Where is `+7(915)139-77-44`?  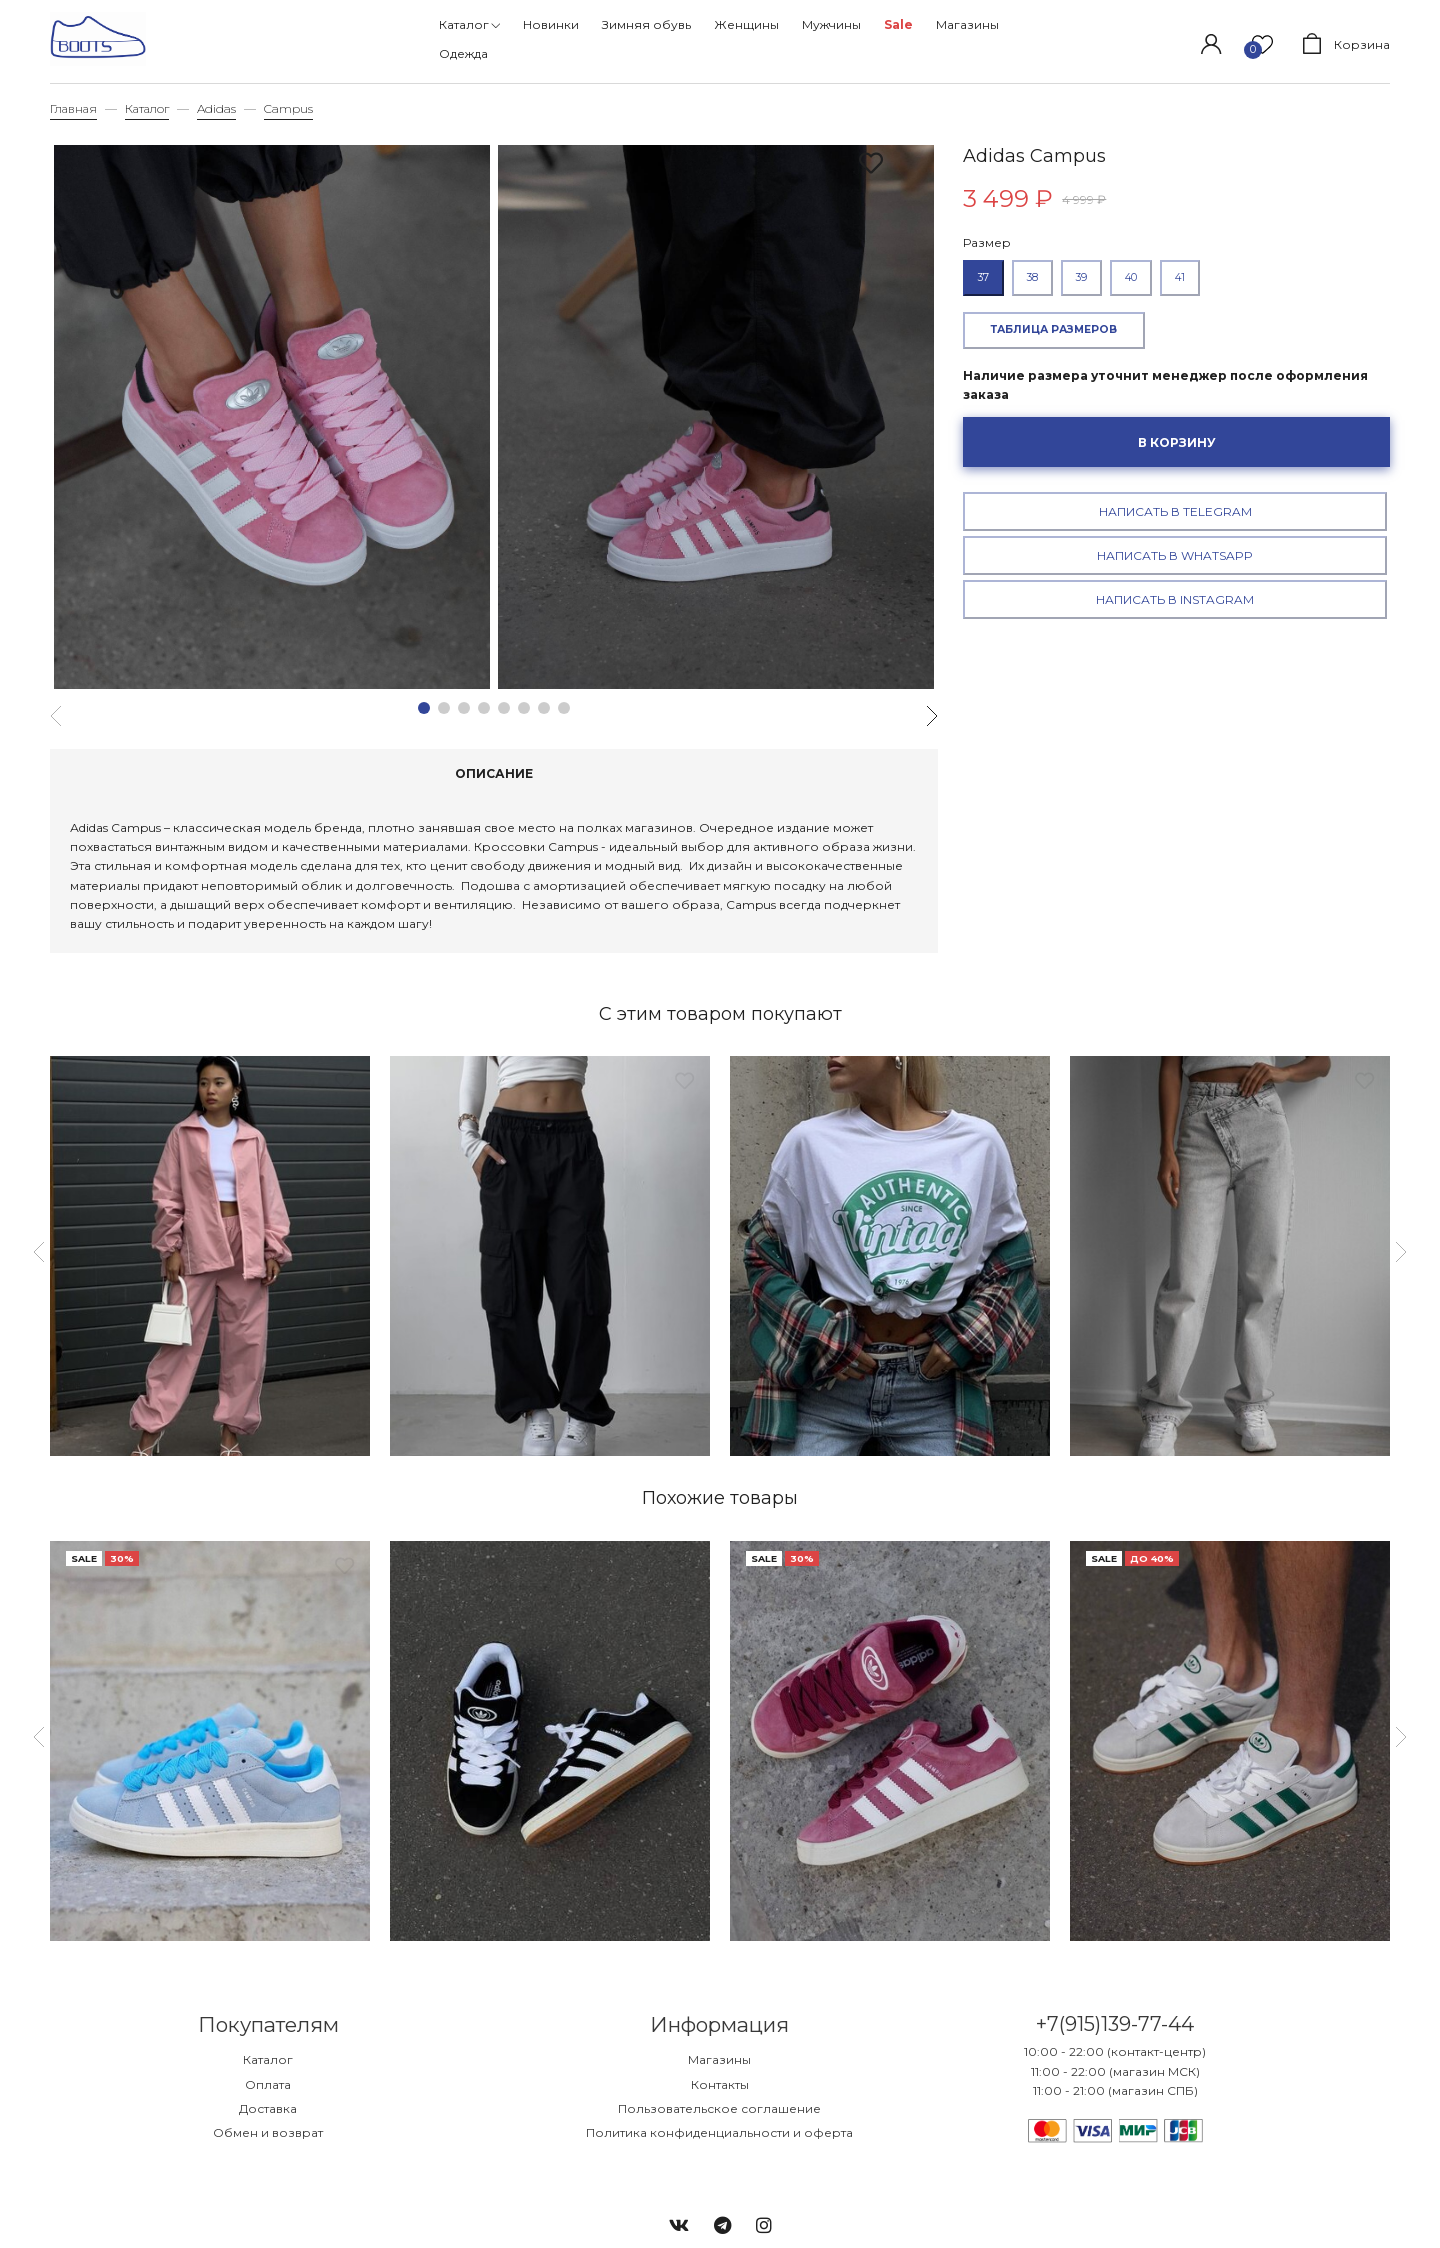 +7(915)139-77-44 is located at coordinates (1115, 2024).